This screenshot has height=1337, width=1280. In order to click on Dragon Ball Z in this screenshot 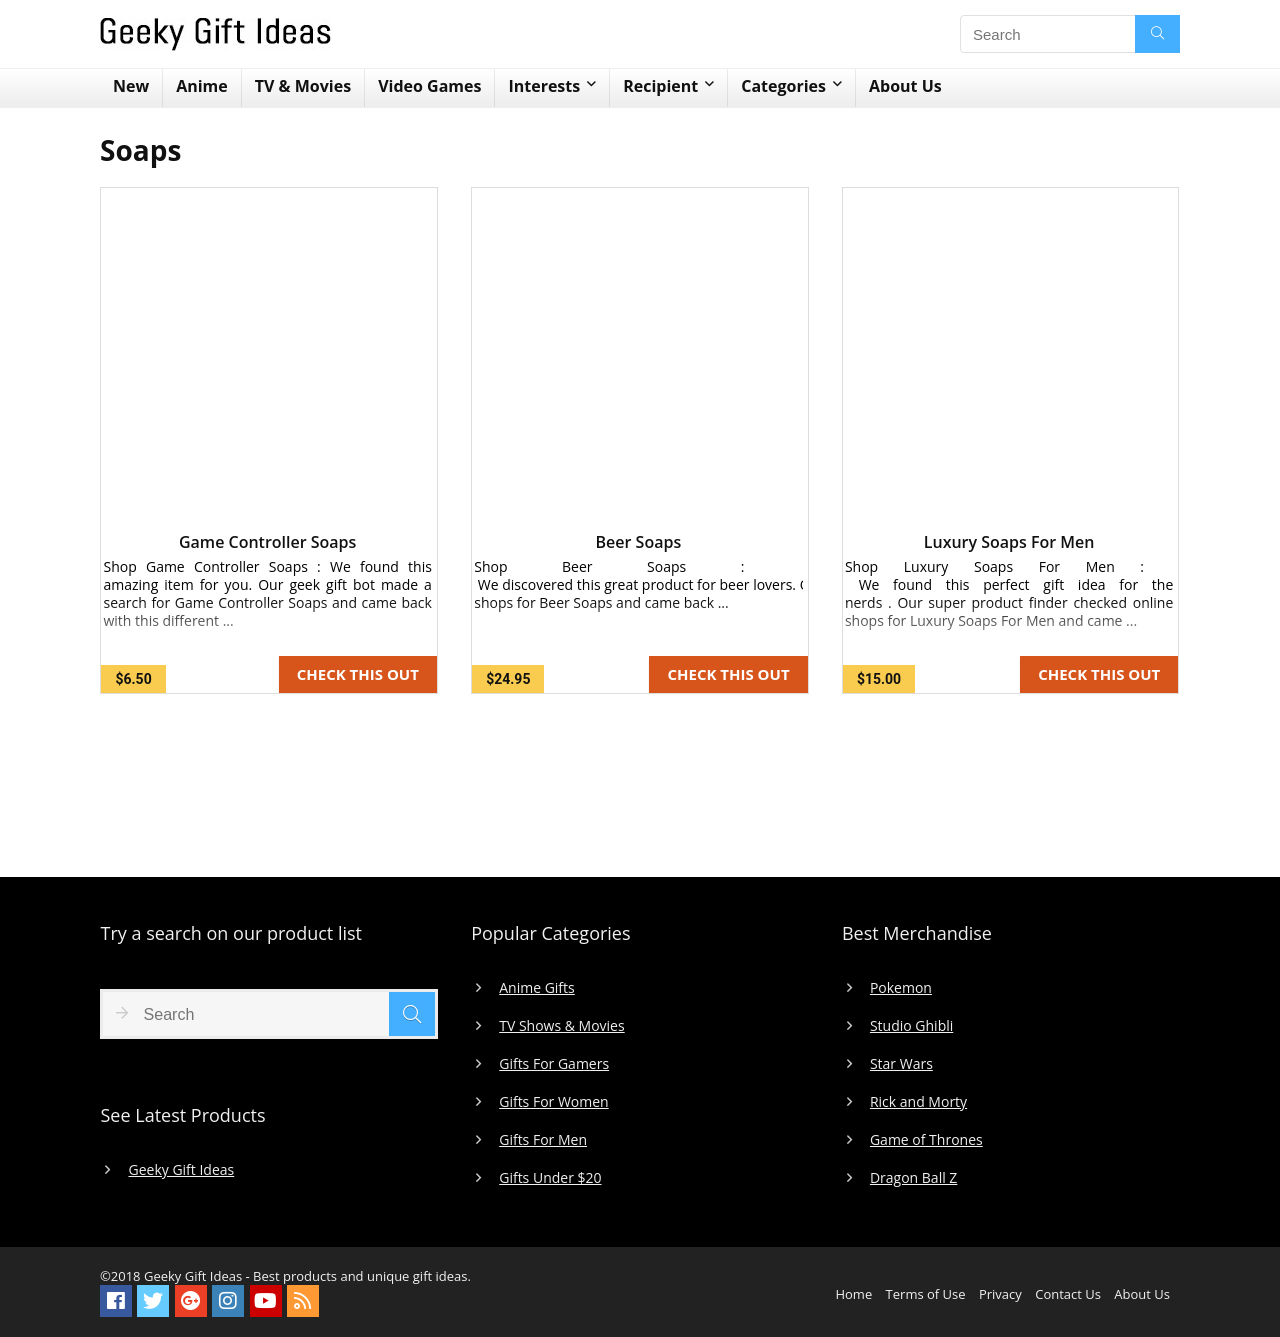, I will do `click(913, 1178)`.